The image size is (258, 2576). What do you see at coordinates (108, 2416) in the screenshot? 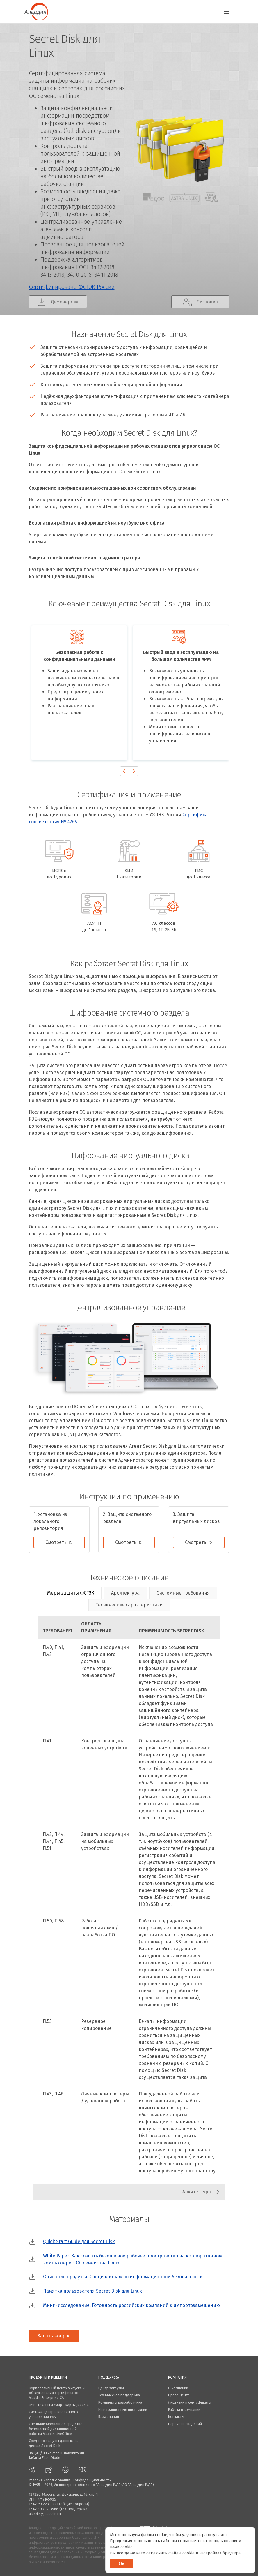
I see `База знаний` at bounding box center [108, 2416].